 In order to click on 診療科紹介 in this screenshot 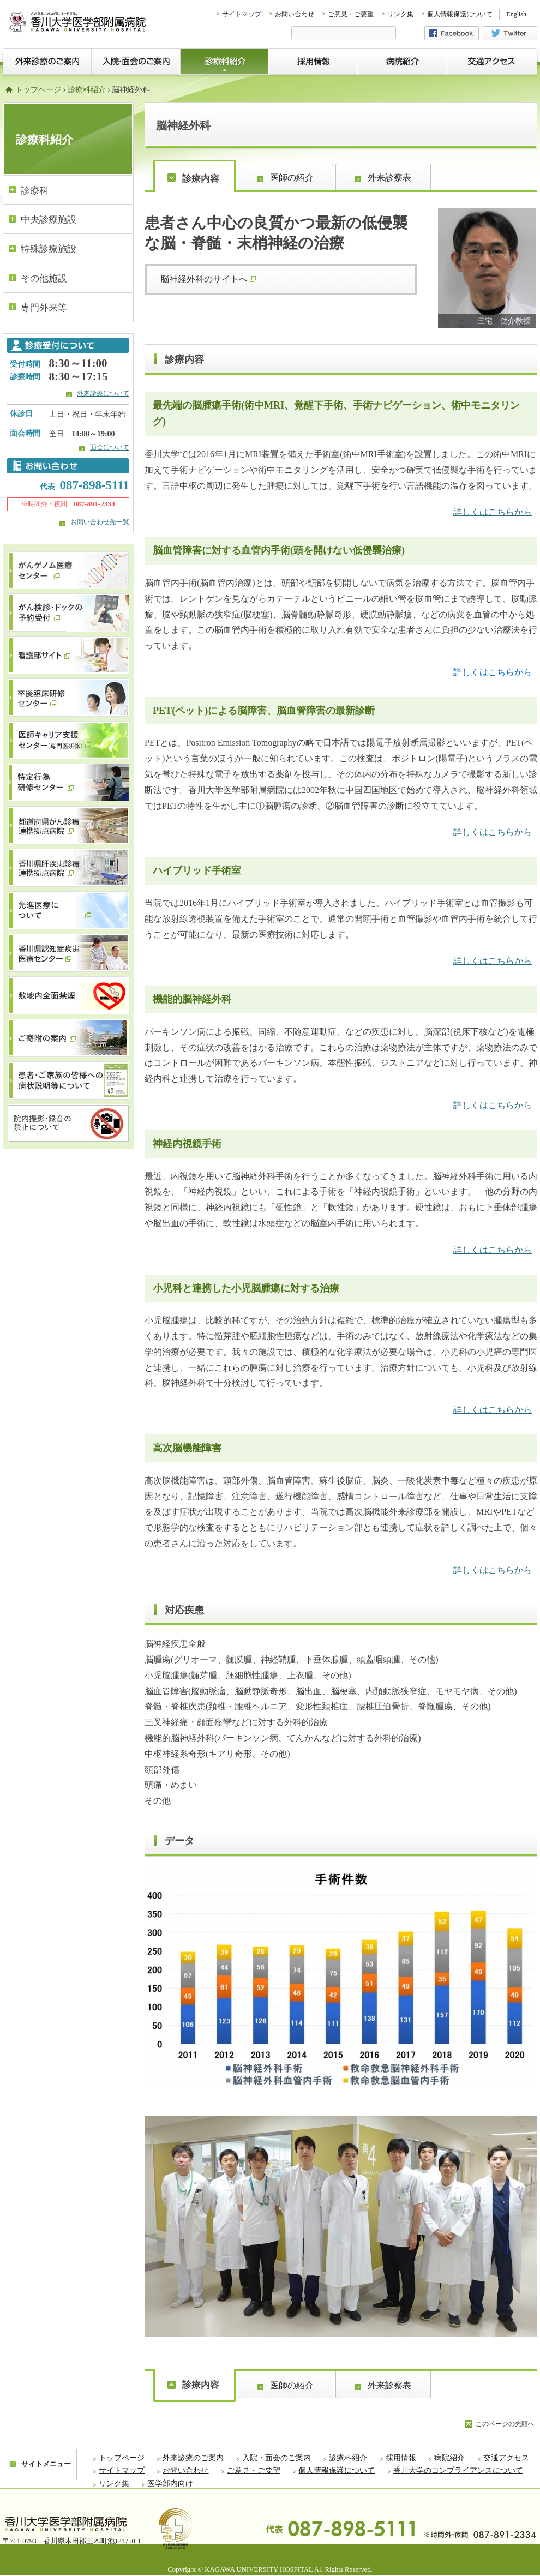, I will do `click(87, 90)`.